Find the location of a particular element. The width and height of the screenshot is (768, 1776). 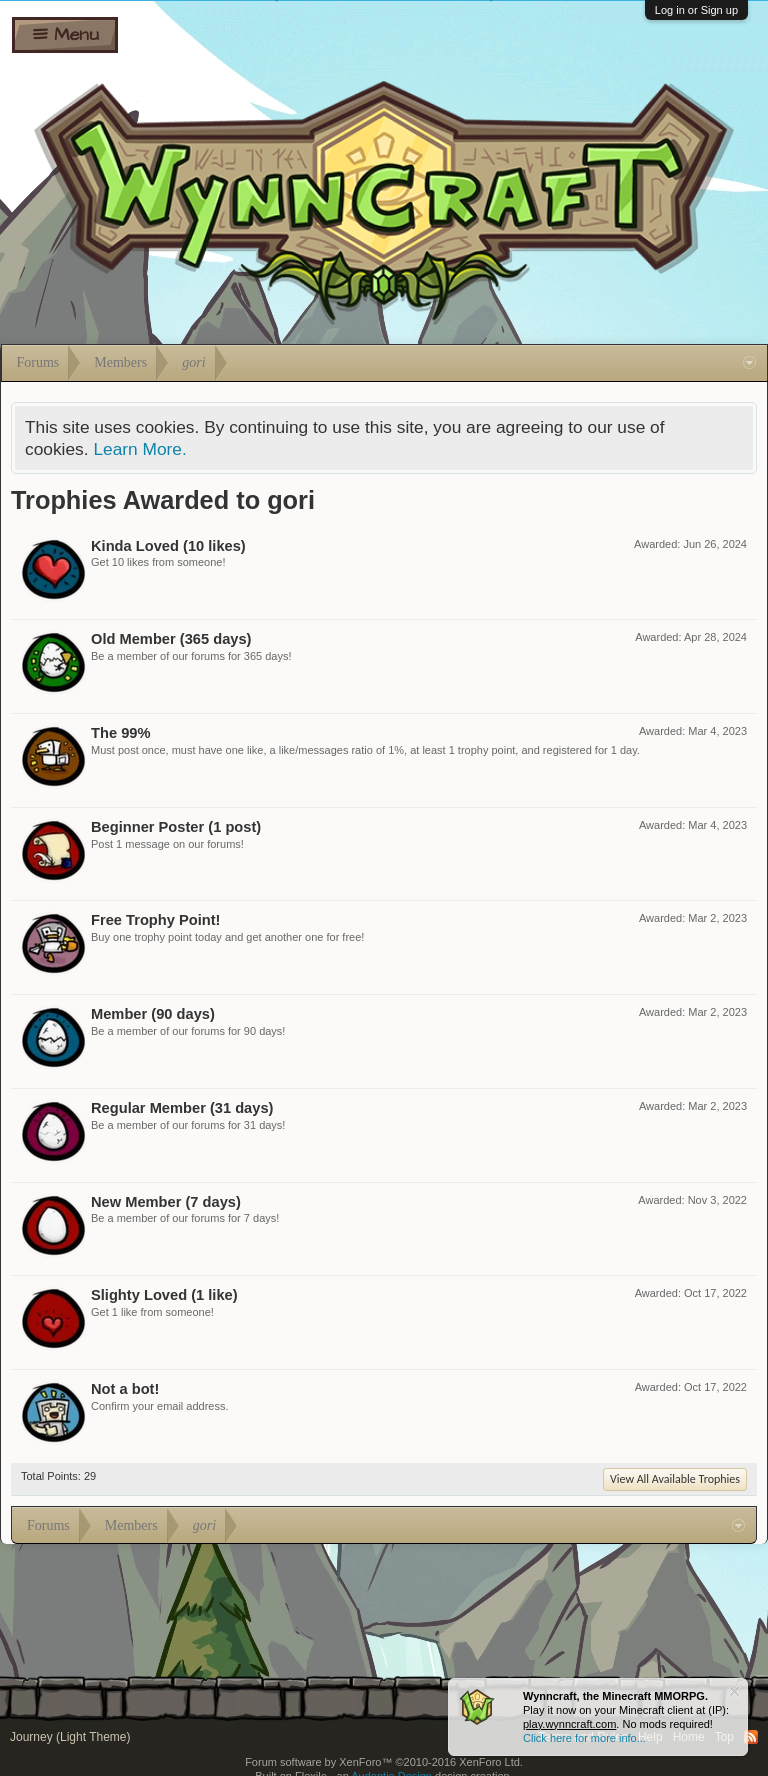

Click here for more info... is located at coordinates (584, 1738).